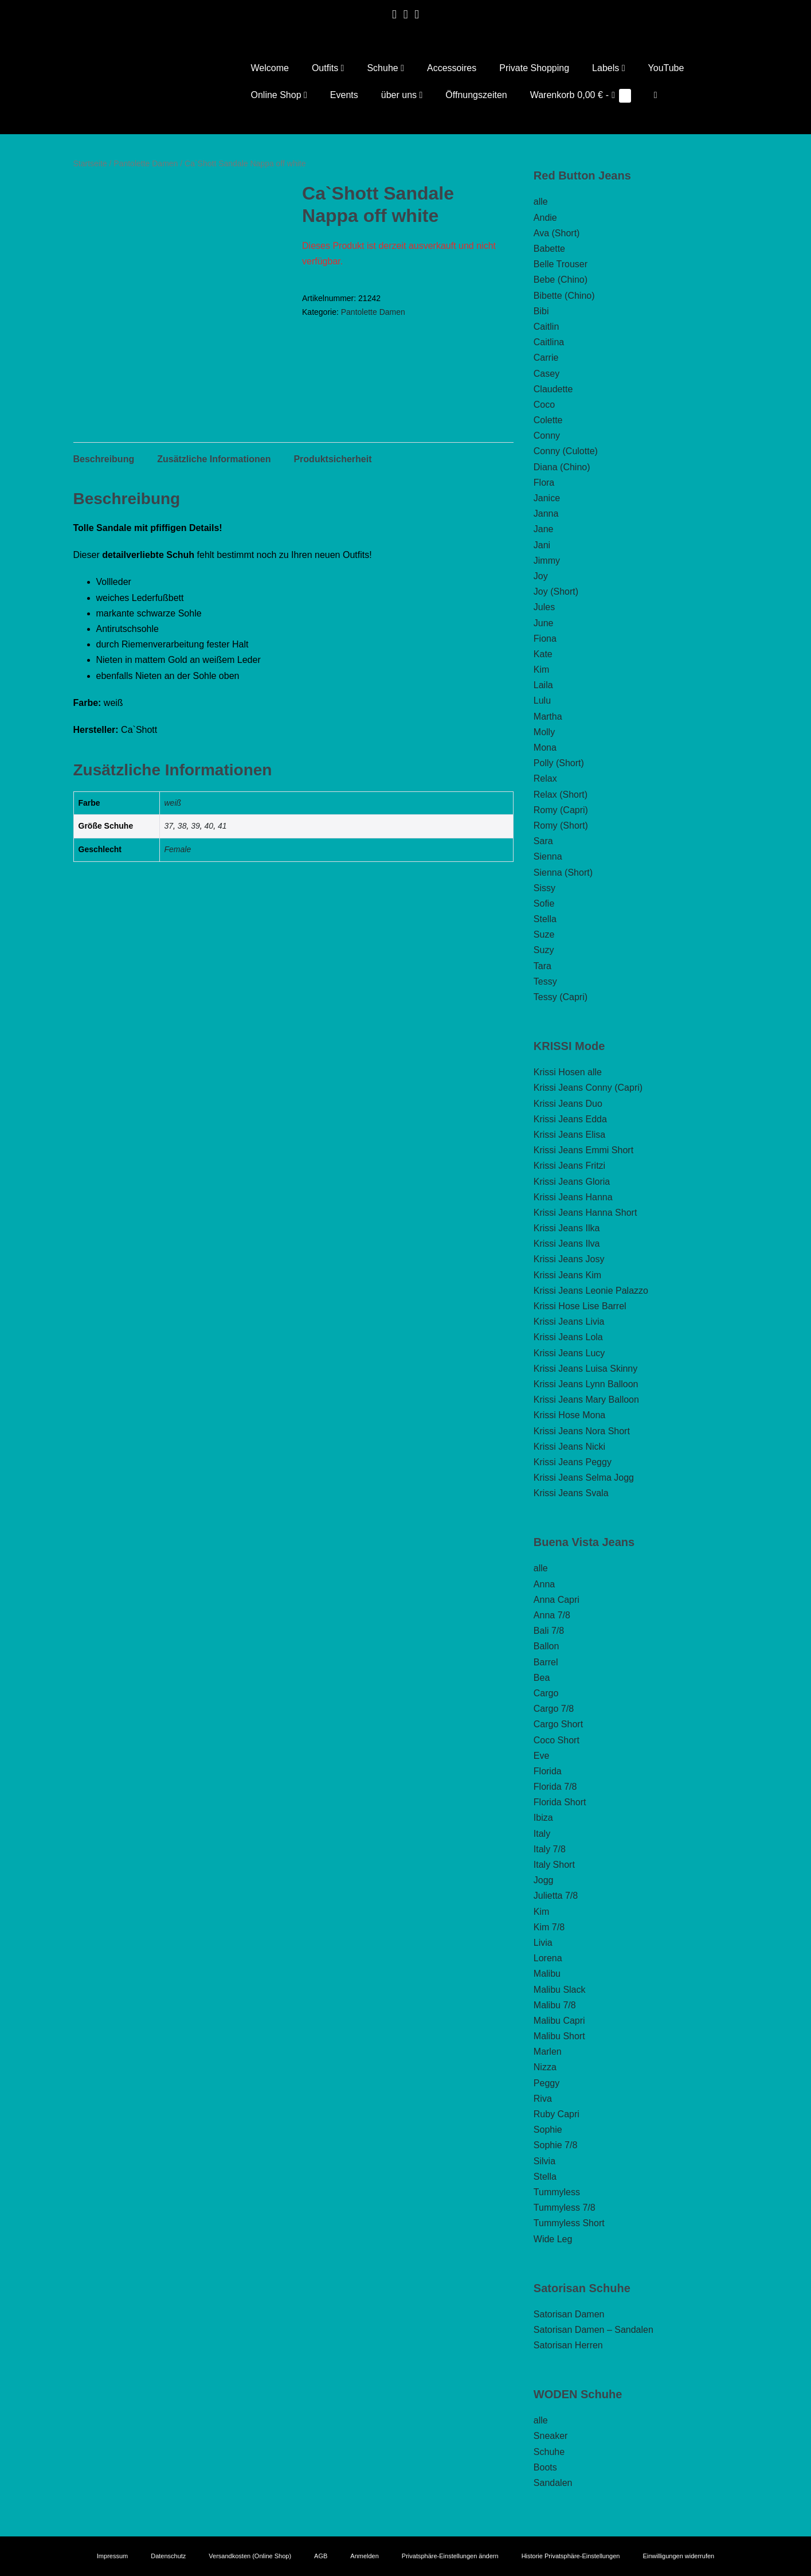 Image resolution: width=811 pixels, height=2576 pixels. What do you see at coordinates (544, 1880) in the screenshot?
I see `Jogg` at bounding box center [544, 1880].